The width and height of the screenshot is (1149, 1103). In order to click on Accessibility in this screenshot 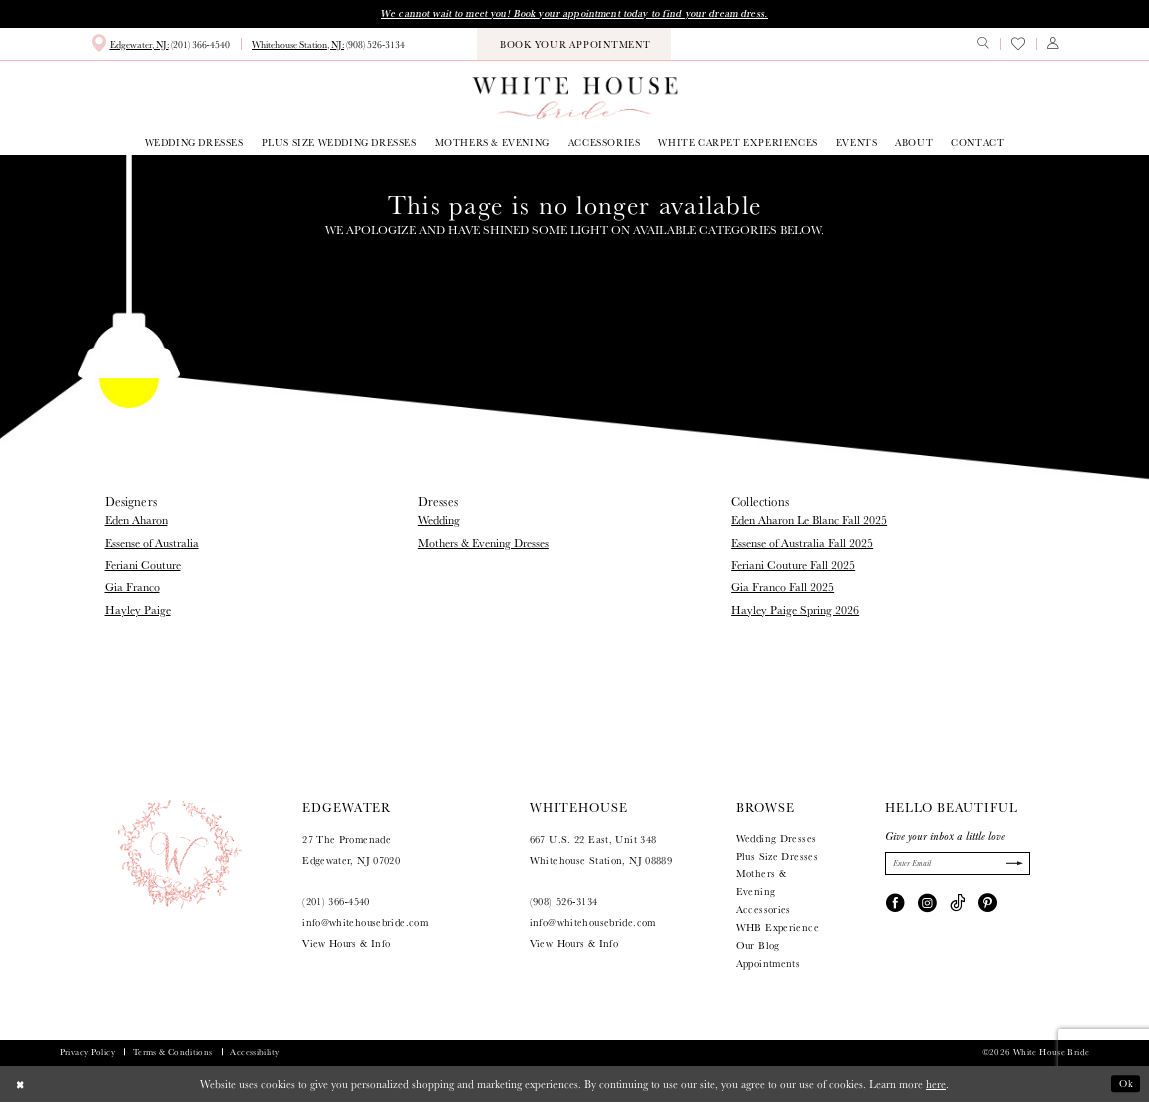, I will do `click(254, 1053)`.